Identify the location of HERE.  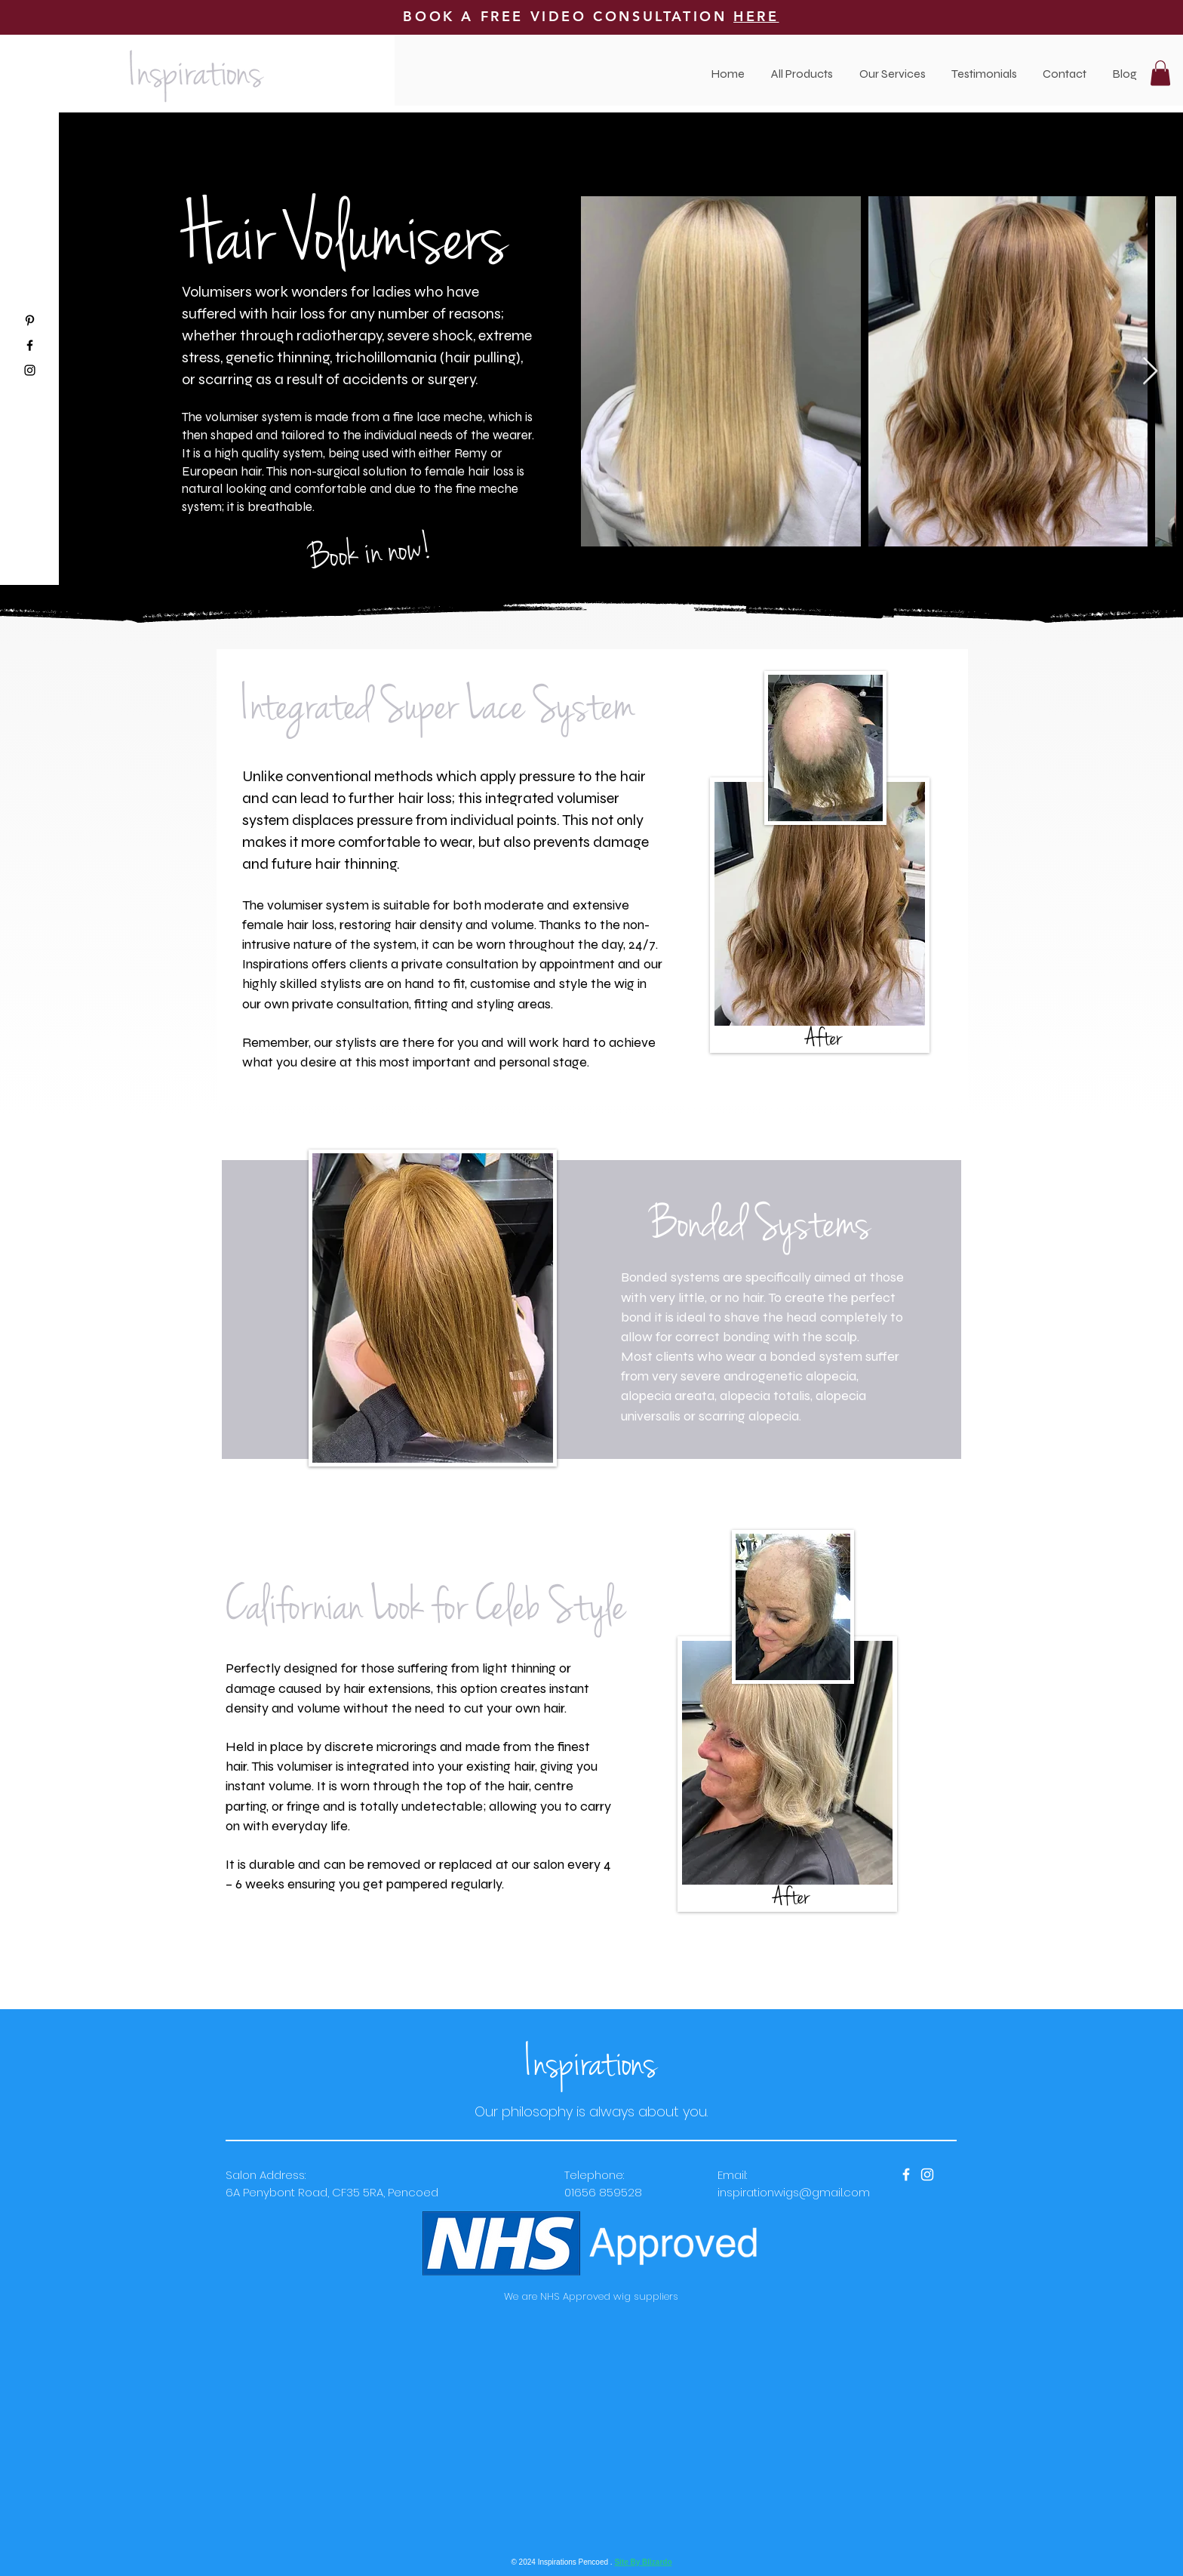
(756, 16).